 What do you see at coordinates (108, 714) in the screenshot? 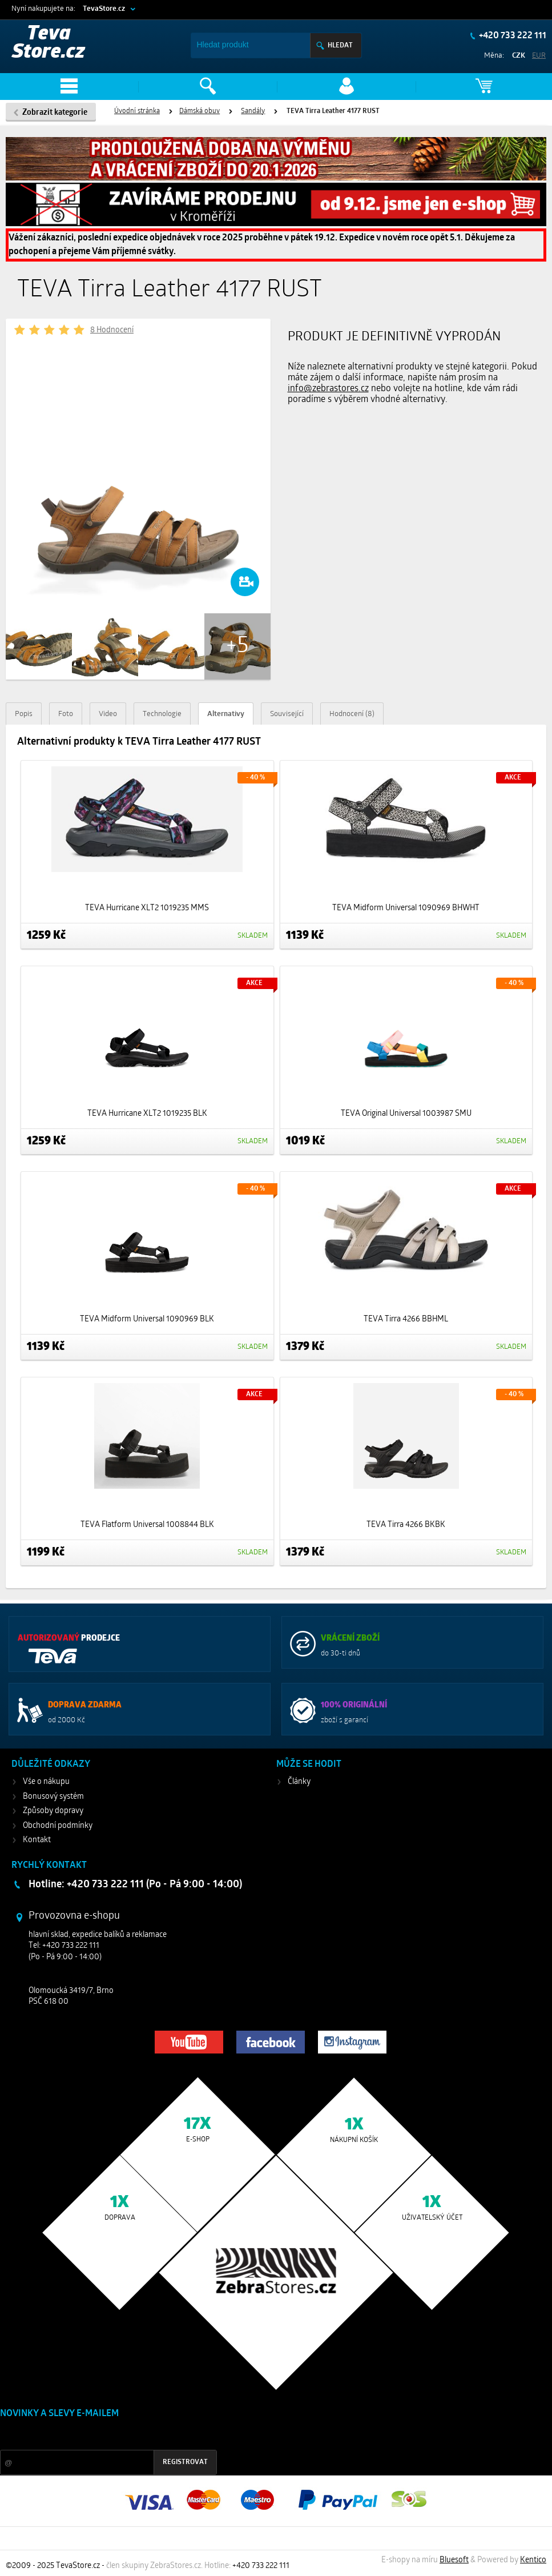
I see `Video` at bounding box center [108, 714].